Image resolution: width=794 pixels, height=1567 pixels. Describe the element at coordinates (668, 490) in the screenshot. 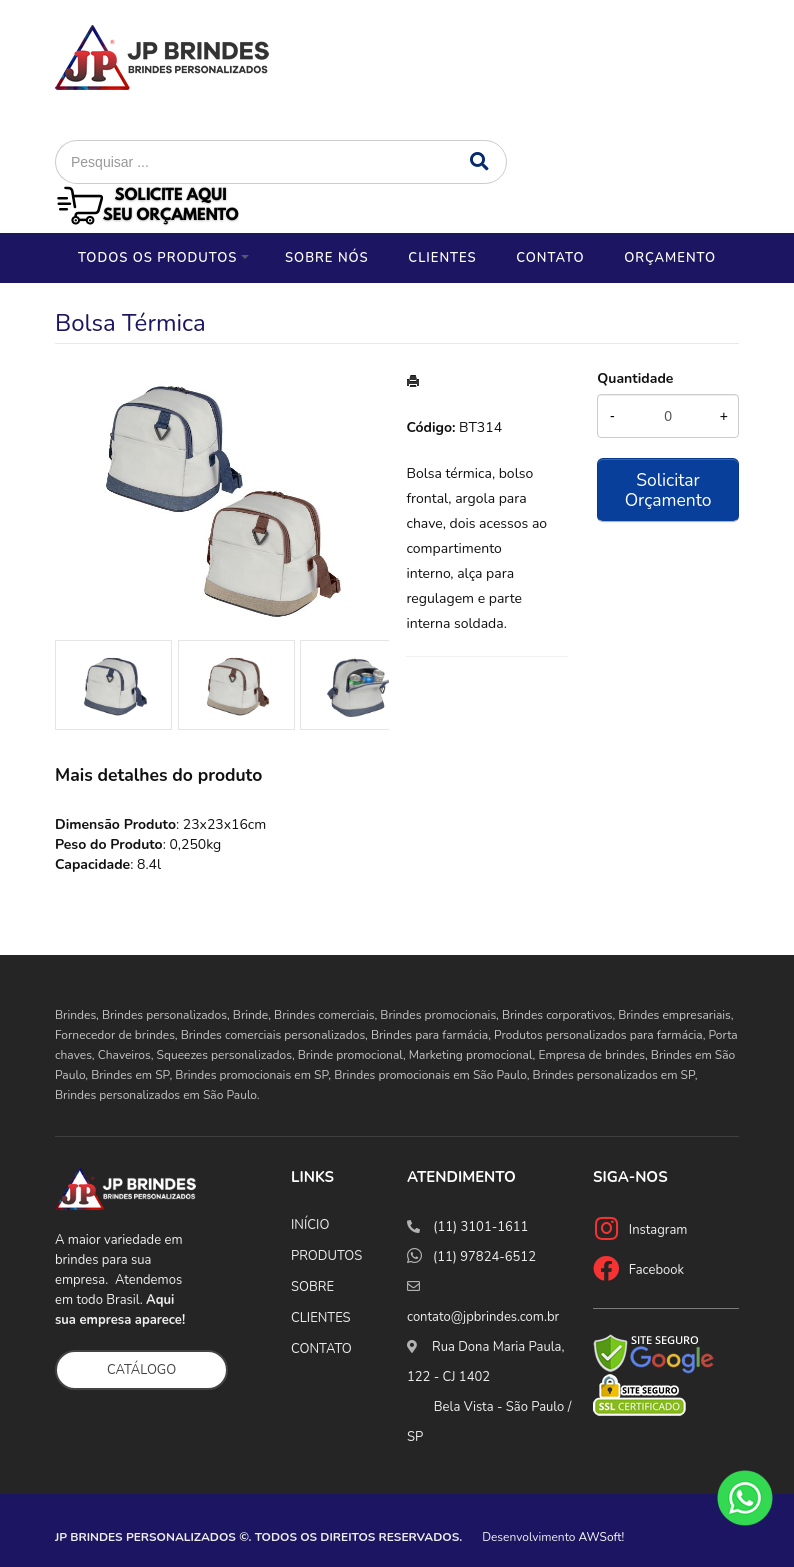

I see `Solicitar Orçamento` at that location.